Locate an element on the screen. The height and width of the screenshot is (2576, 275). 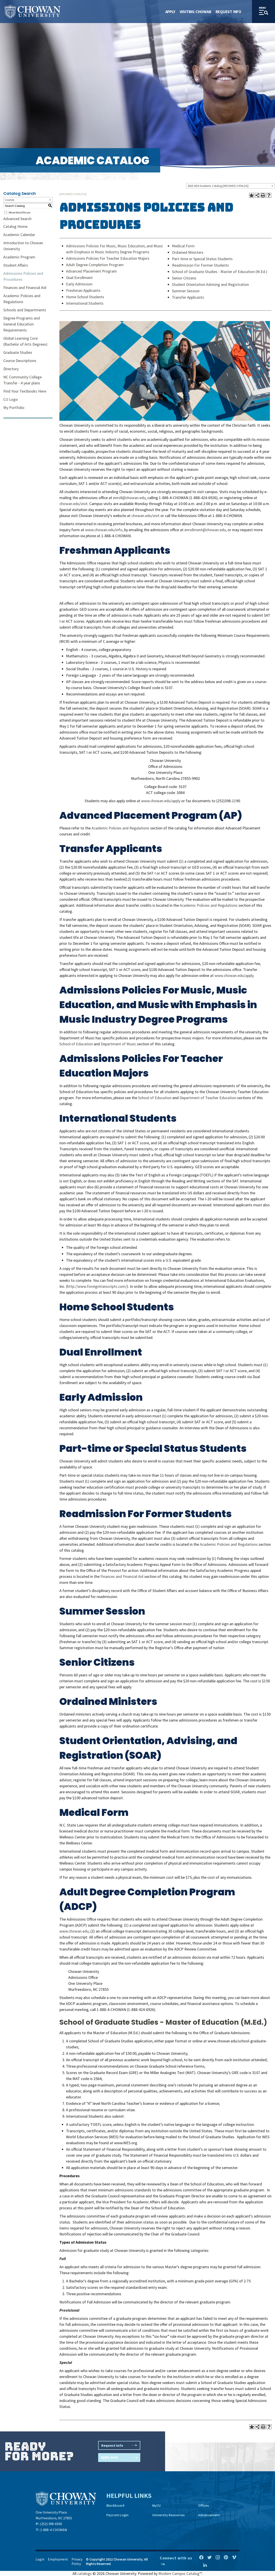
chowan.edu/visit is located at coordinates (73, 503).